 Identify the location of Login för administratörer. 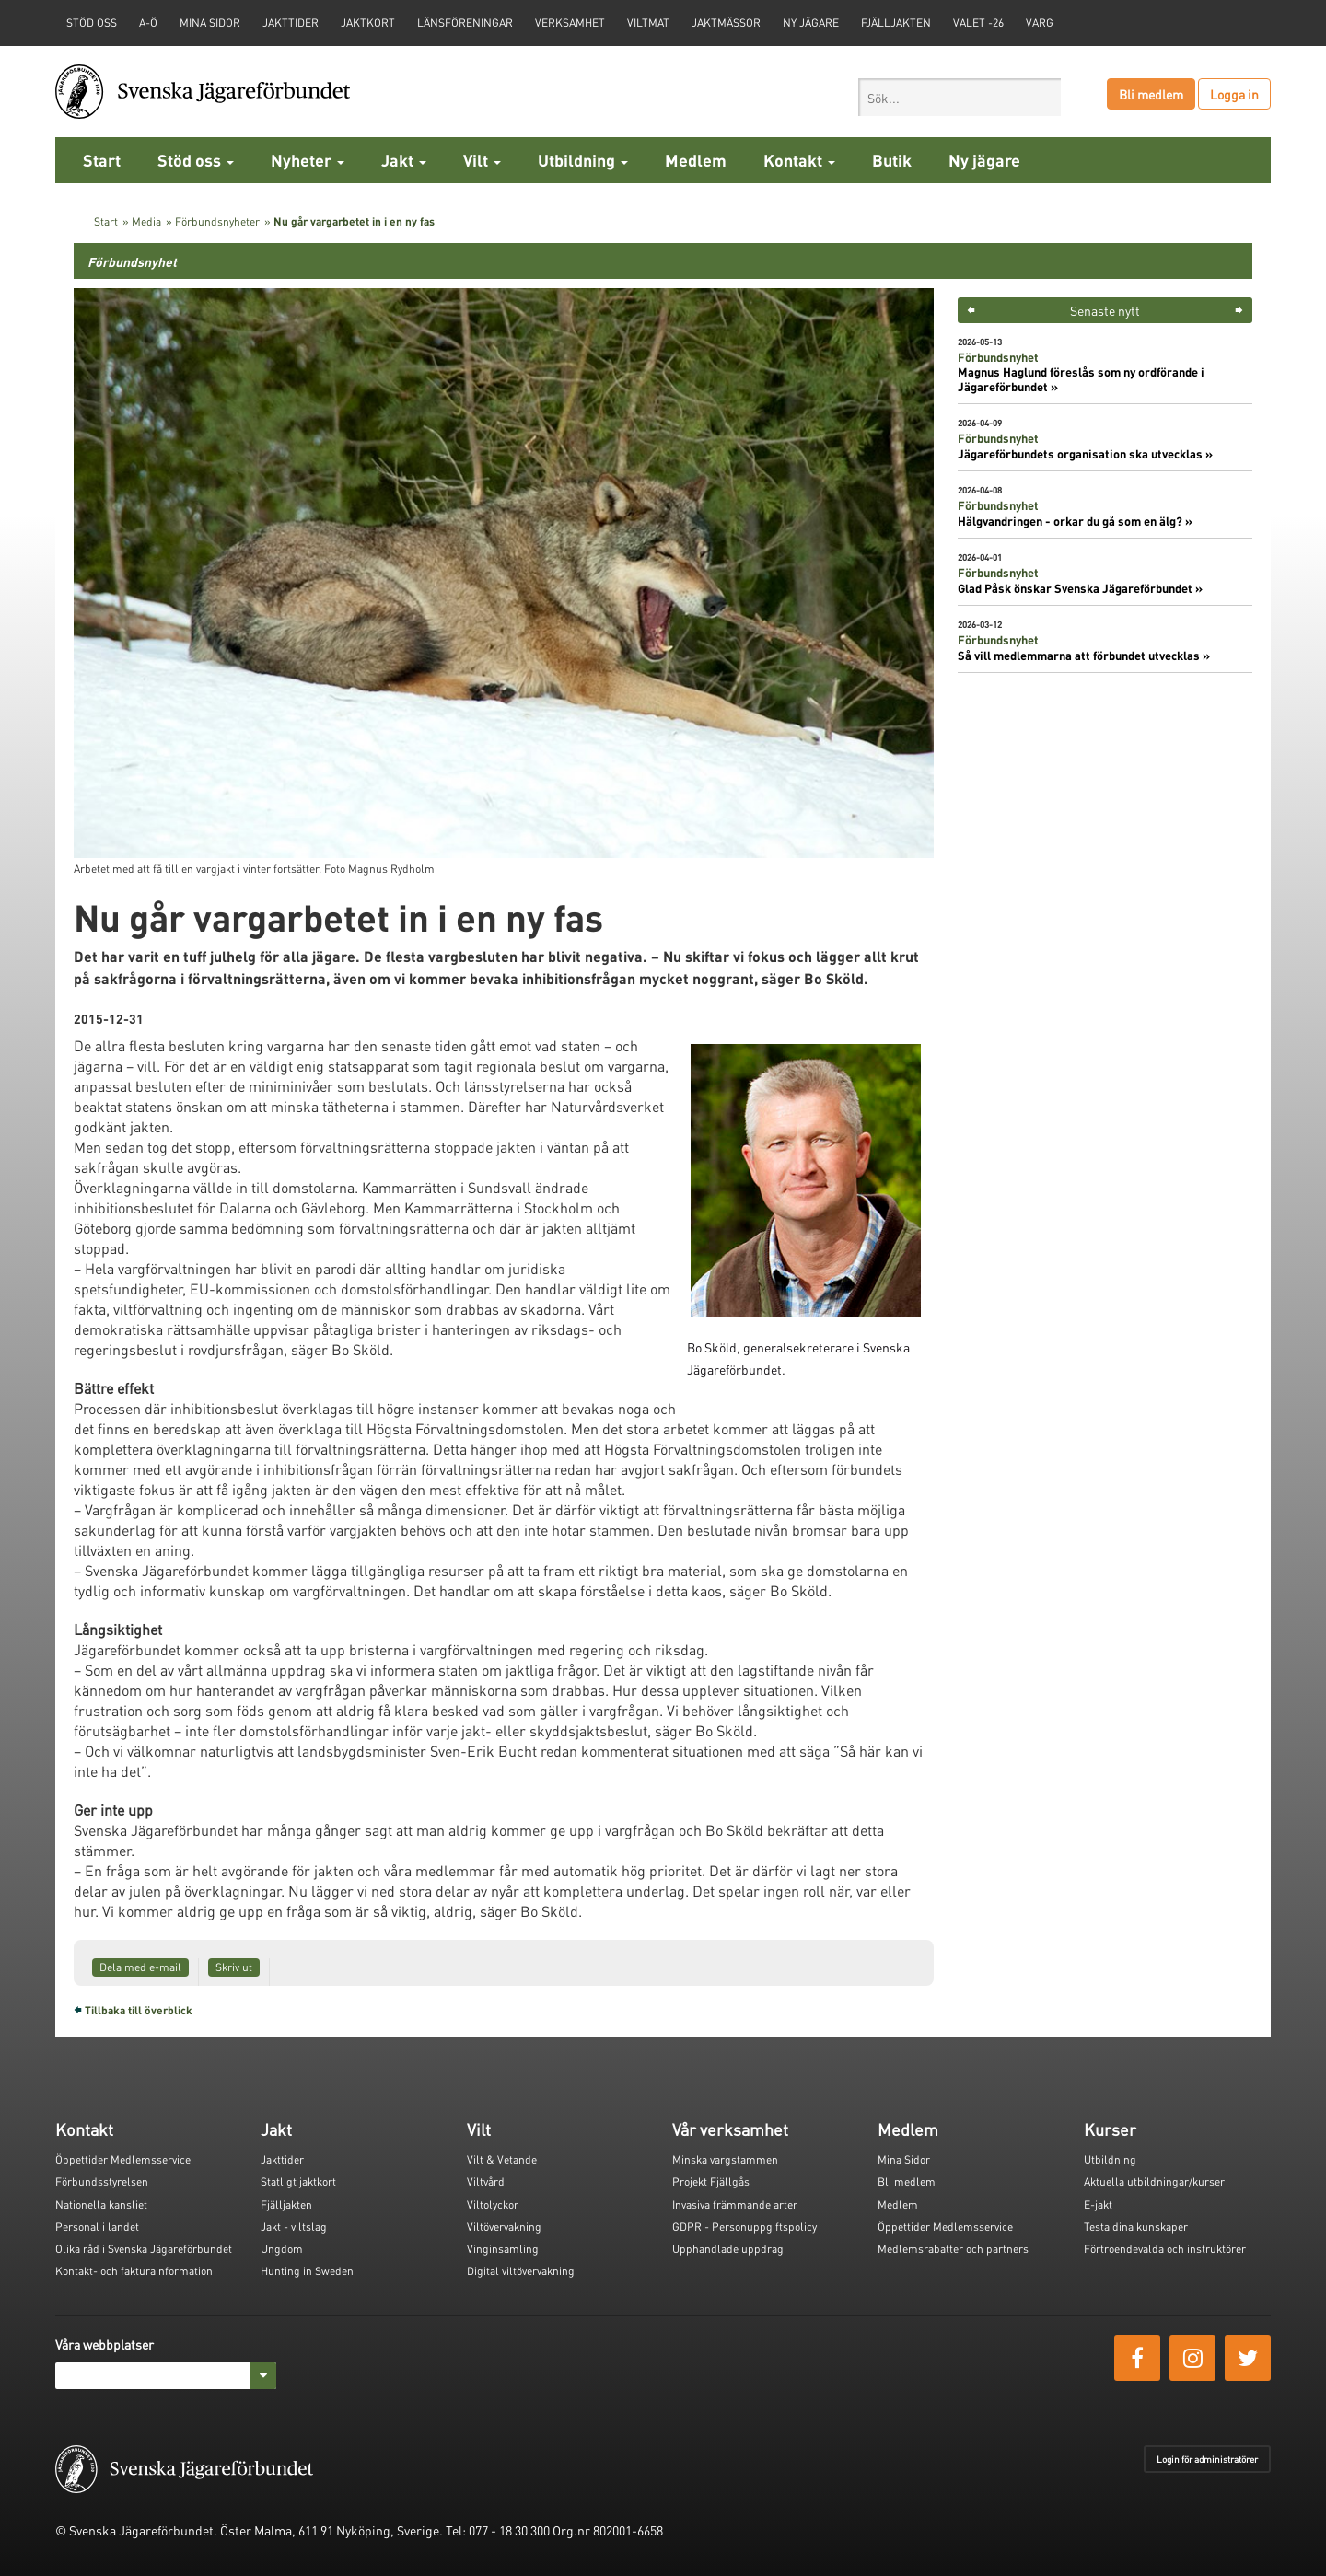
(1207, 2459).